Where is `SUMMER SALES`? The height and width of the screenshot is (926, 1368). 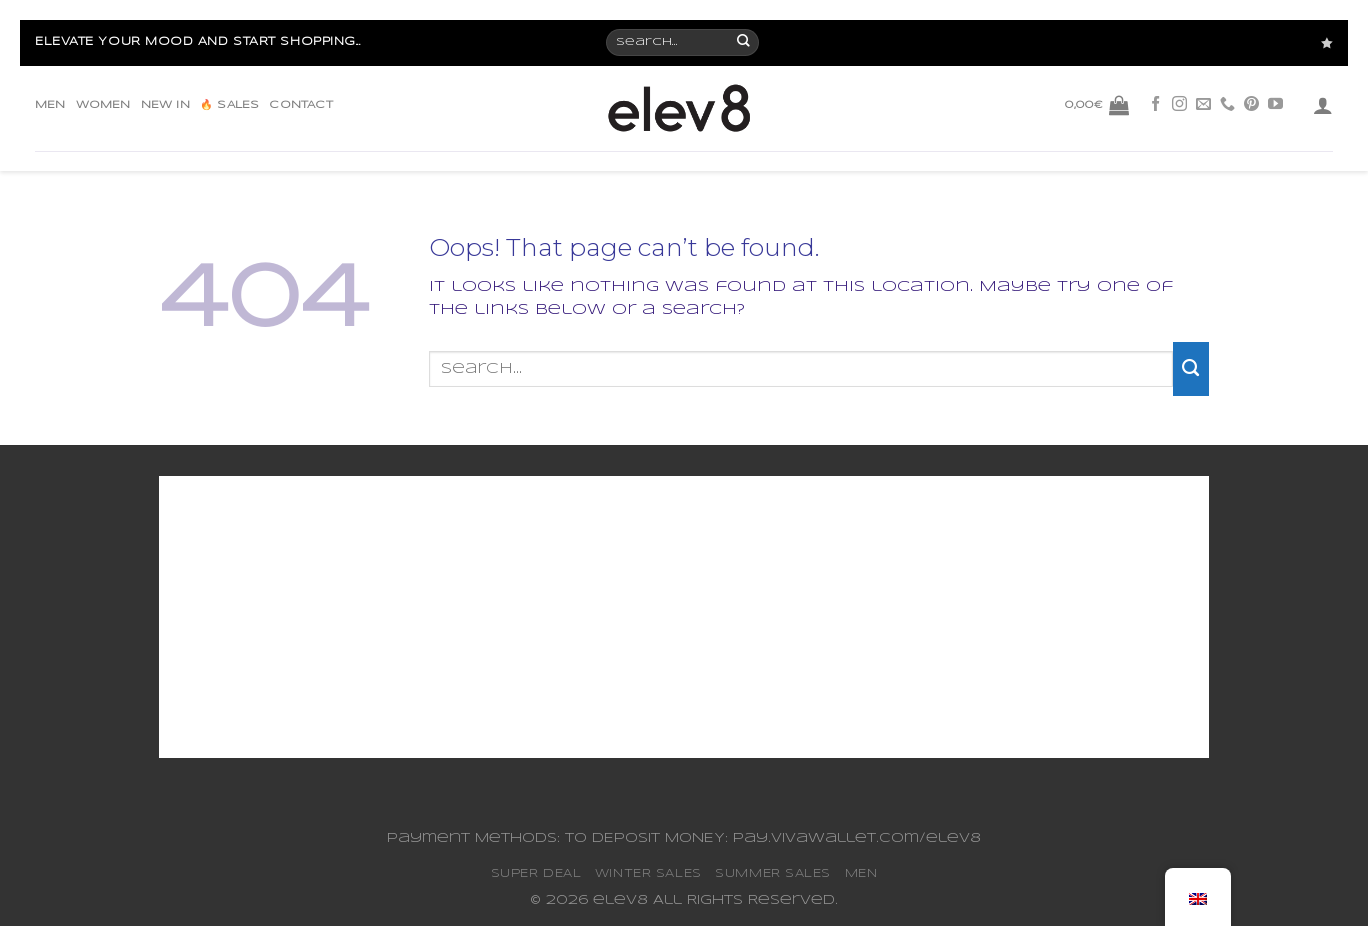 SUMMER SALES is located at coordinates (773, 873).